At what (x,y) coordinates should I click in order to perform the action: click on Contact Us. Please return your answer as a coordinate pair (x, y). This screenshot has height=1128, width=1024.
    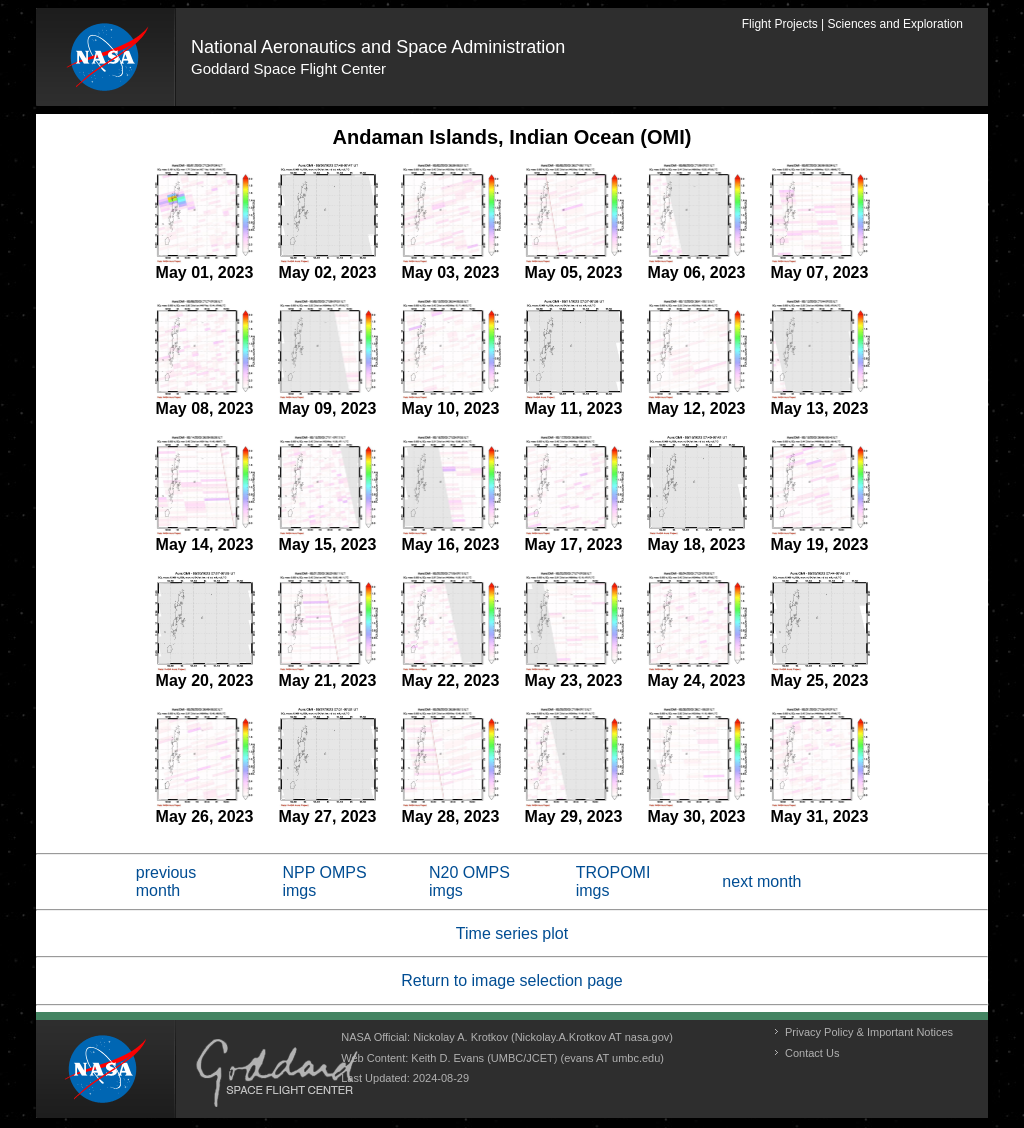
    Looking at the image, I should click on (812, 1053).